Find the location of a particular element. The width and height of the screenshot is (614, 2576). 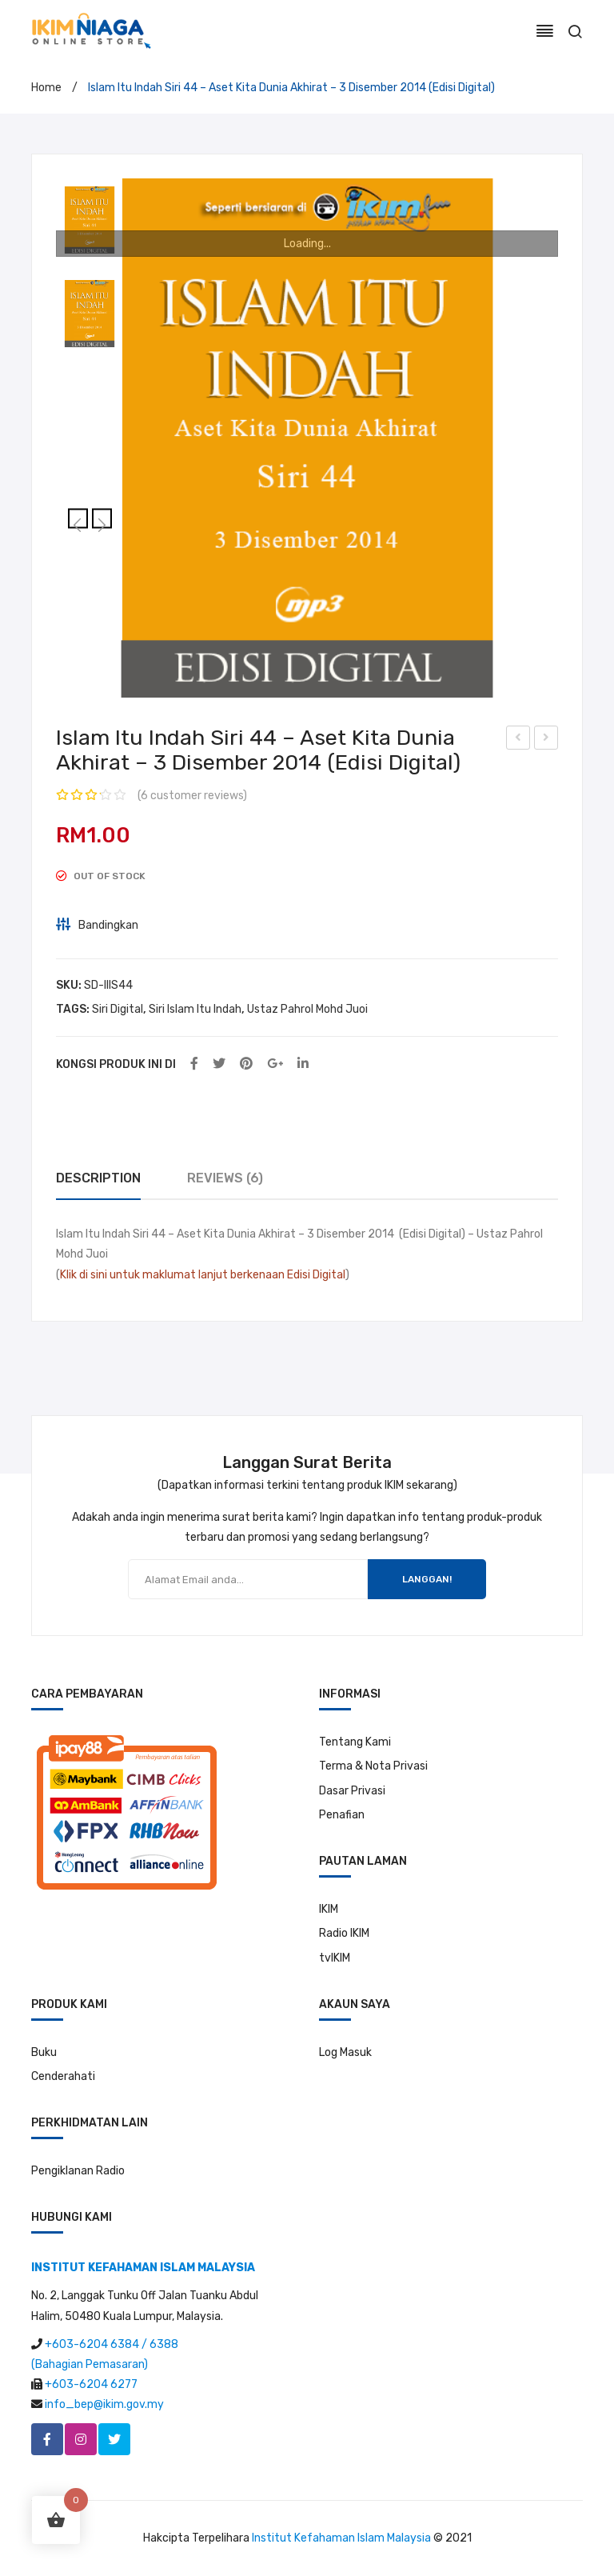

Radio IKIM is located at coordinates (344, 1933).